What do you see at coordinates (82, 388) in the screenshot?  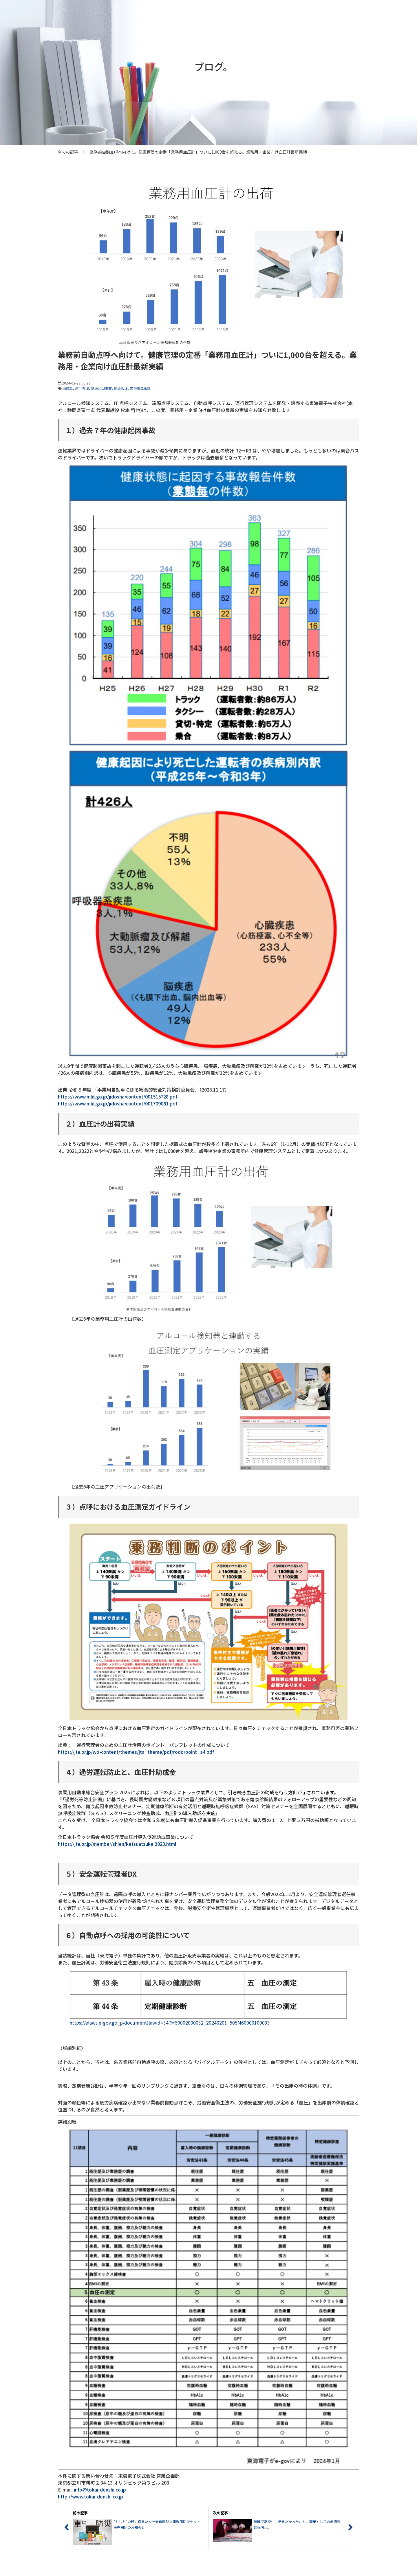 I see `運行管理` at bounding box center [82, 388].